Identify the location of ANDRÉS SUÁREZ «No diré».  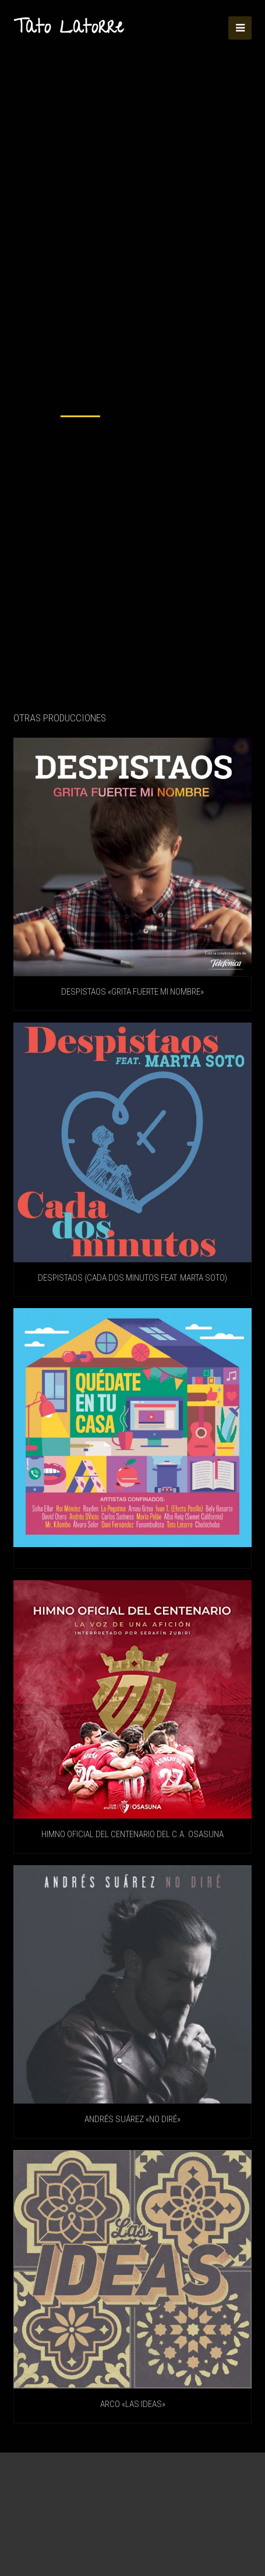
(132, 2119).